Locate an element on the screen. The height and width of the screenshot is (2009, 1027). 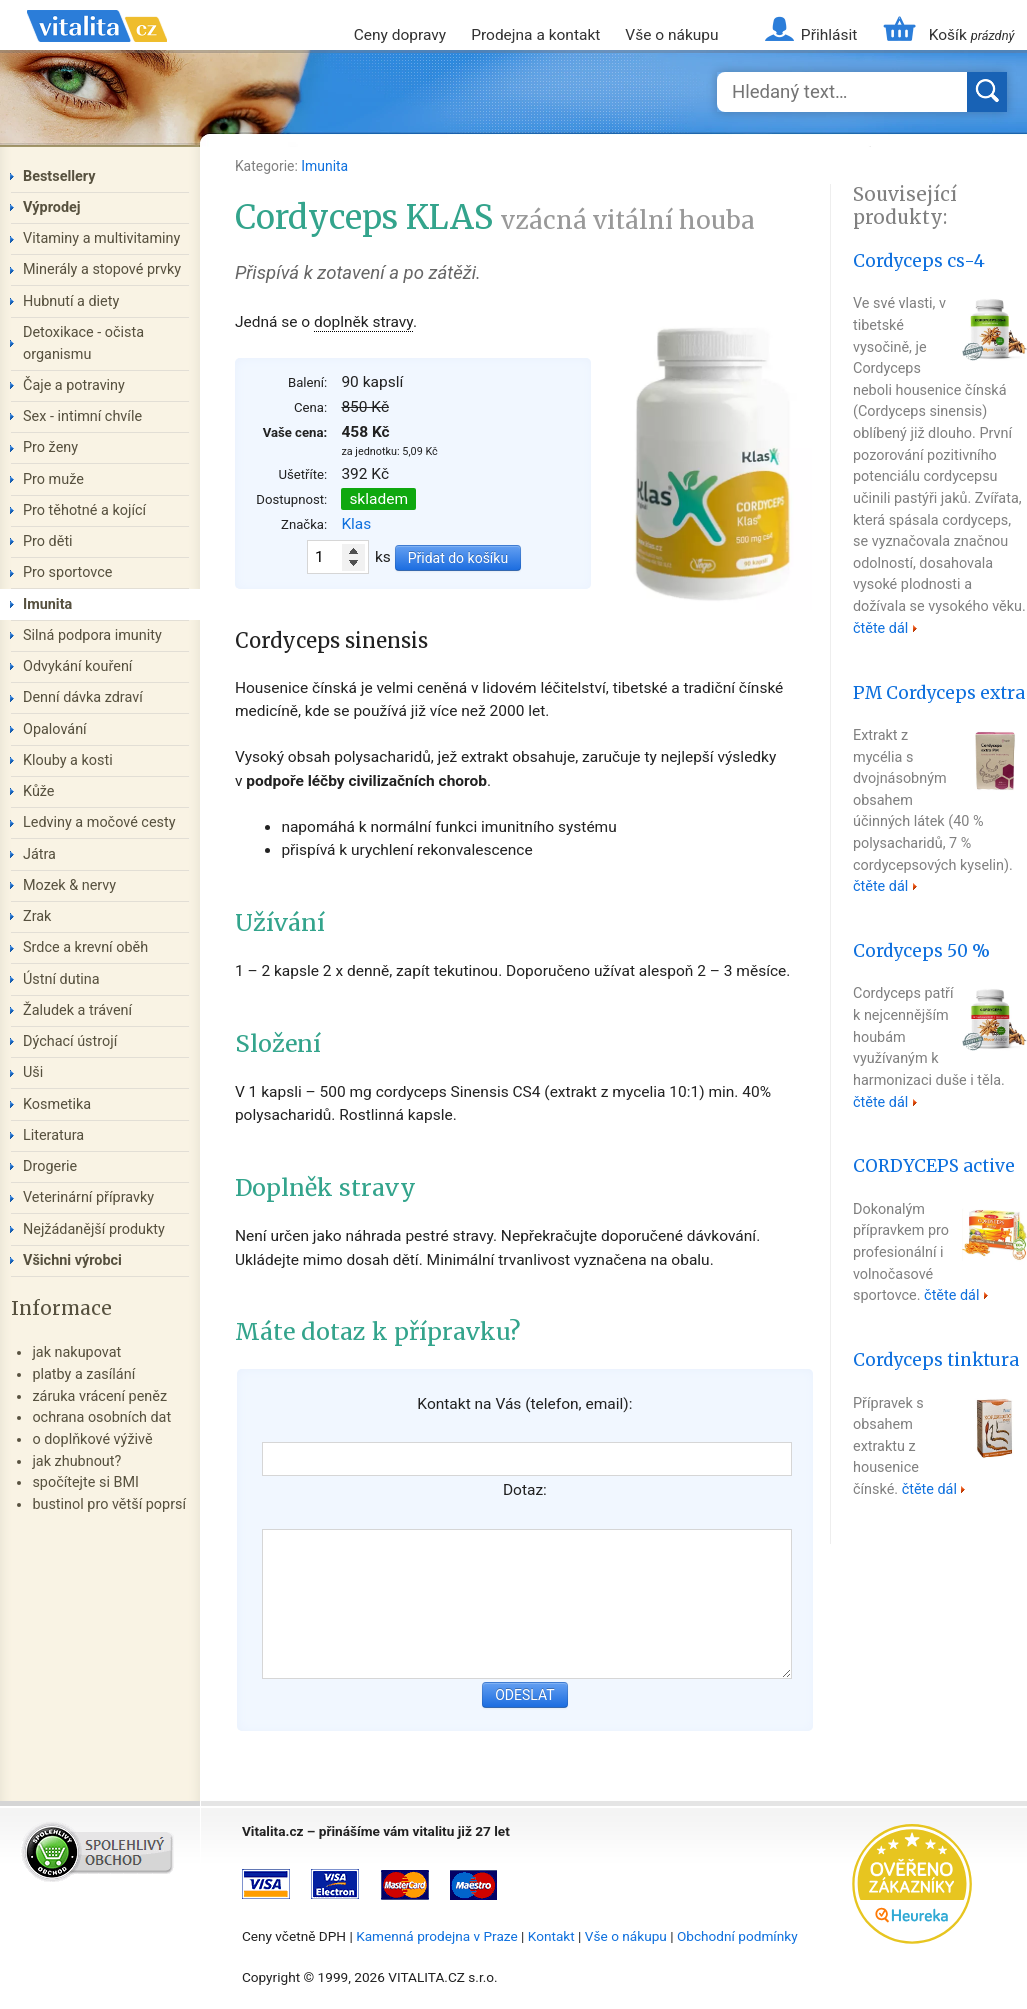
Imunita is located at coordinates (324, 166).